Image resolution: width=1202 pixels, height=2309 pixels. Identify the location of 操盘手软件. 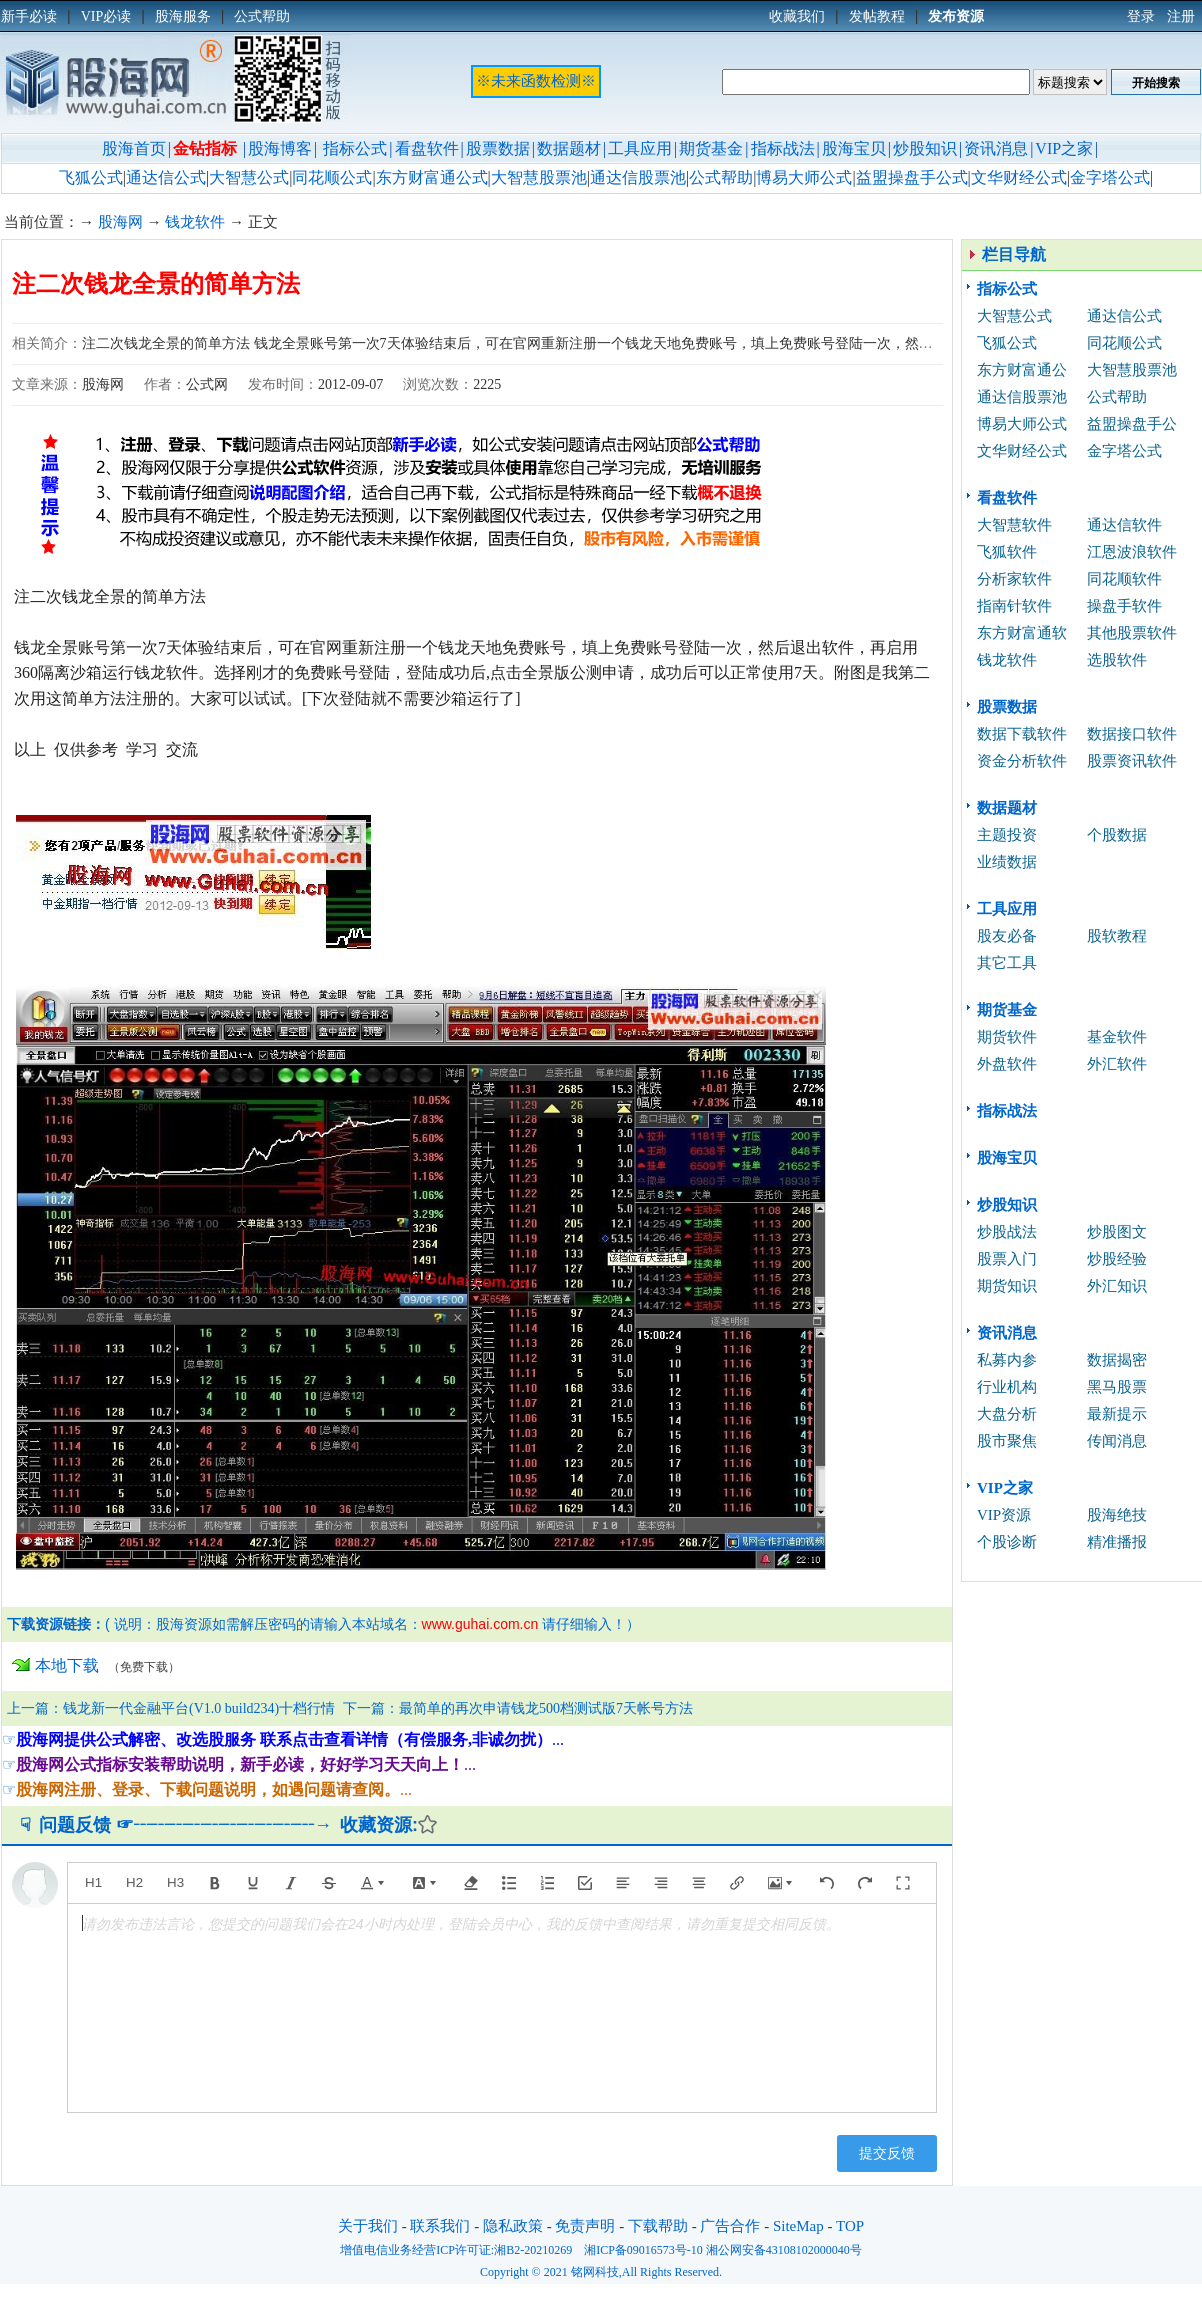
(1124, 606).